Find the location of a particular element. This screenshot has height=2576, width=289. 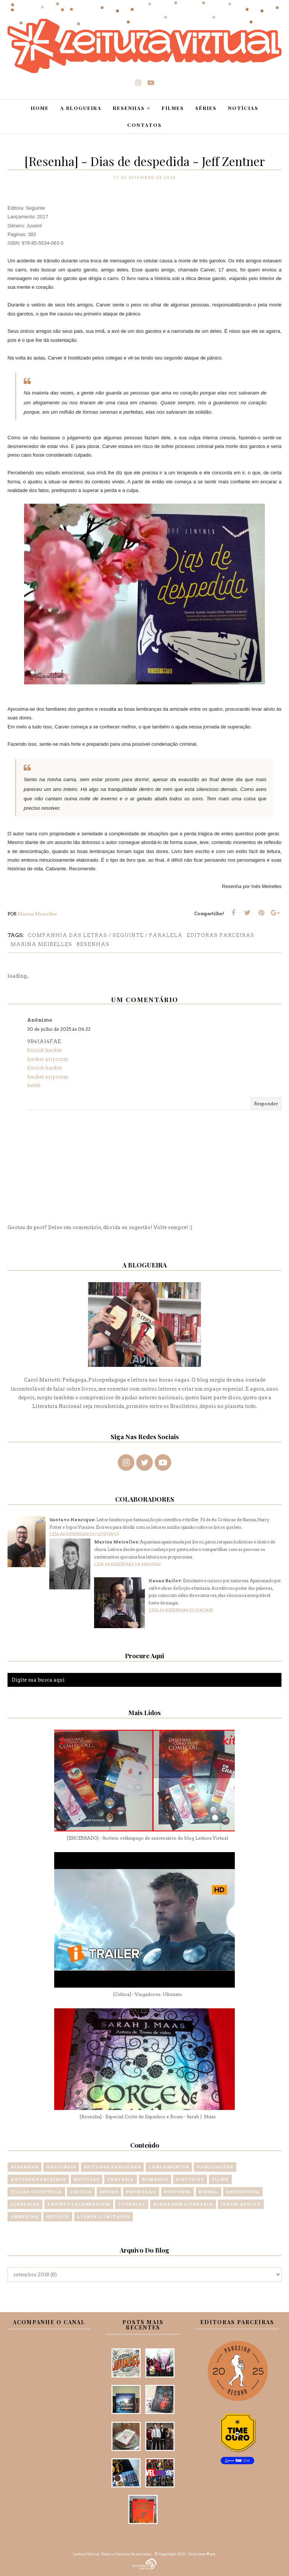

Bienal is located at coordinates (208, 2191).